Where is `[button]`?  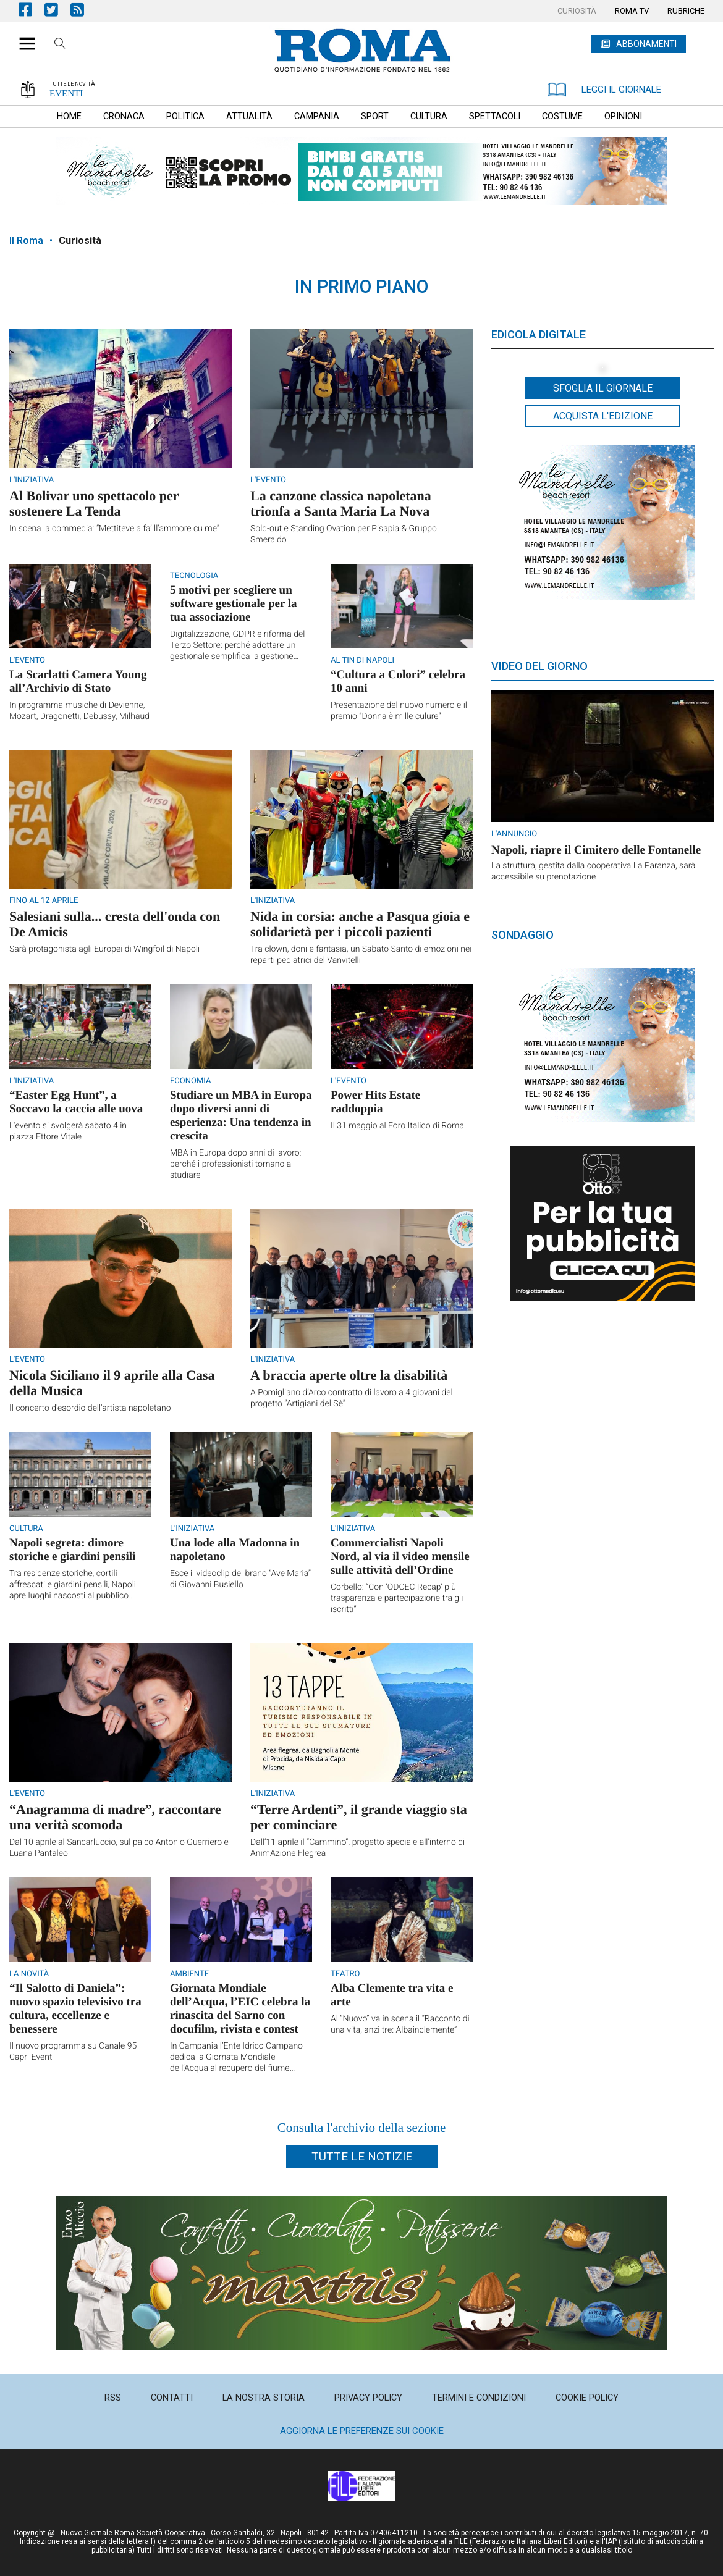 [button] is located at coordinates (22, 37).